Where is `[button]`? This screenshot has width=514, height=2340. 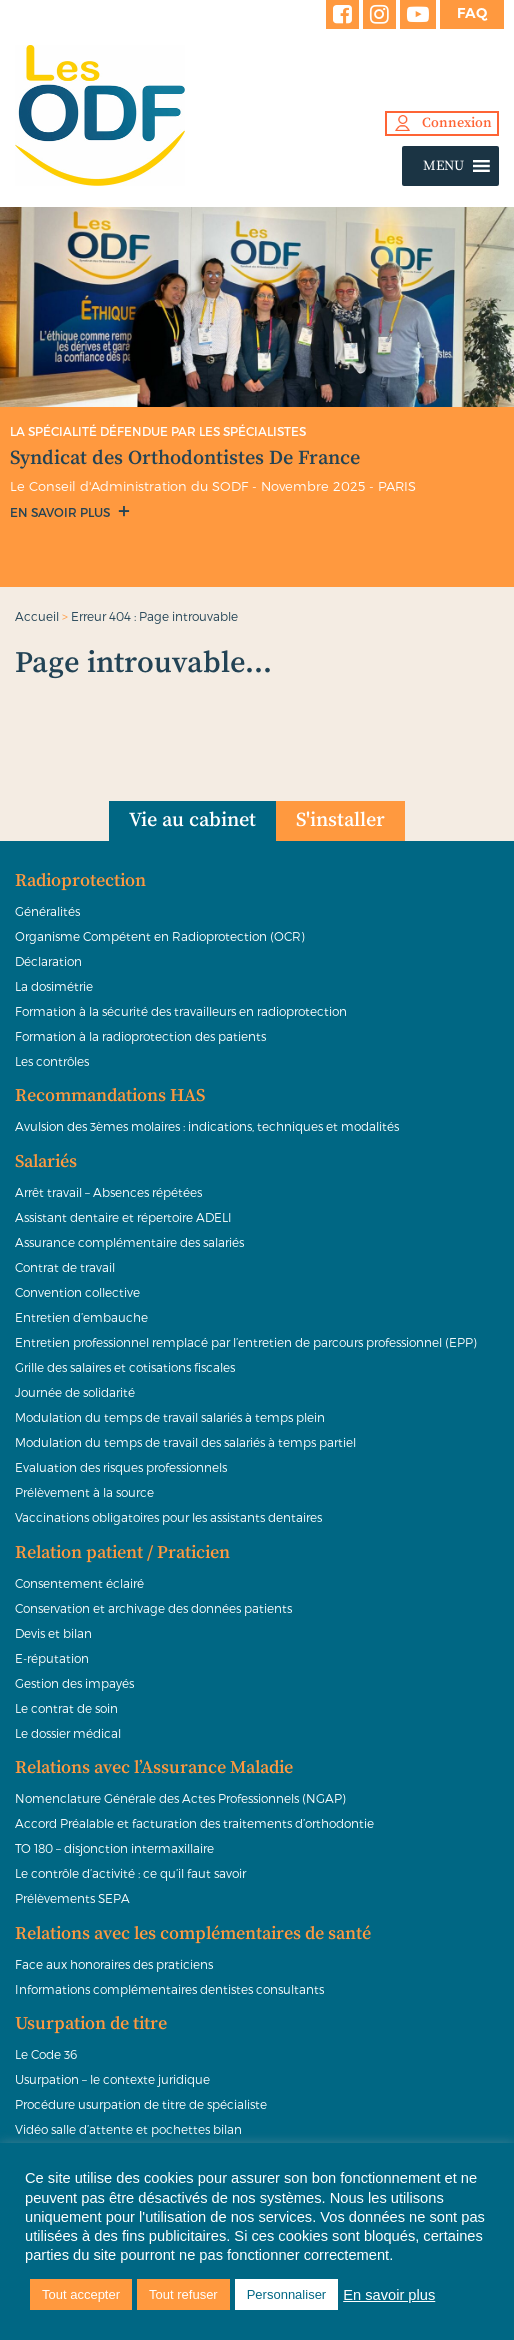
[button] is located at coordinates (443, 166).